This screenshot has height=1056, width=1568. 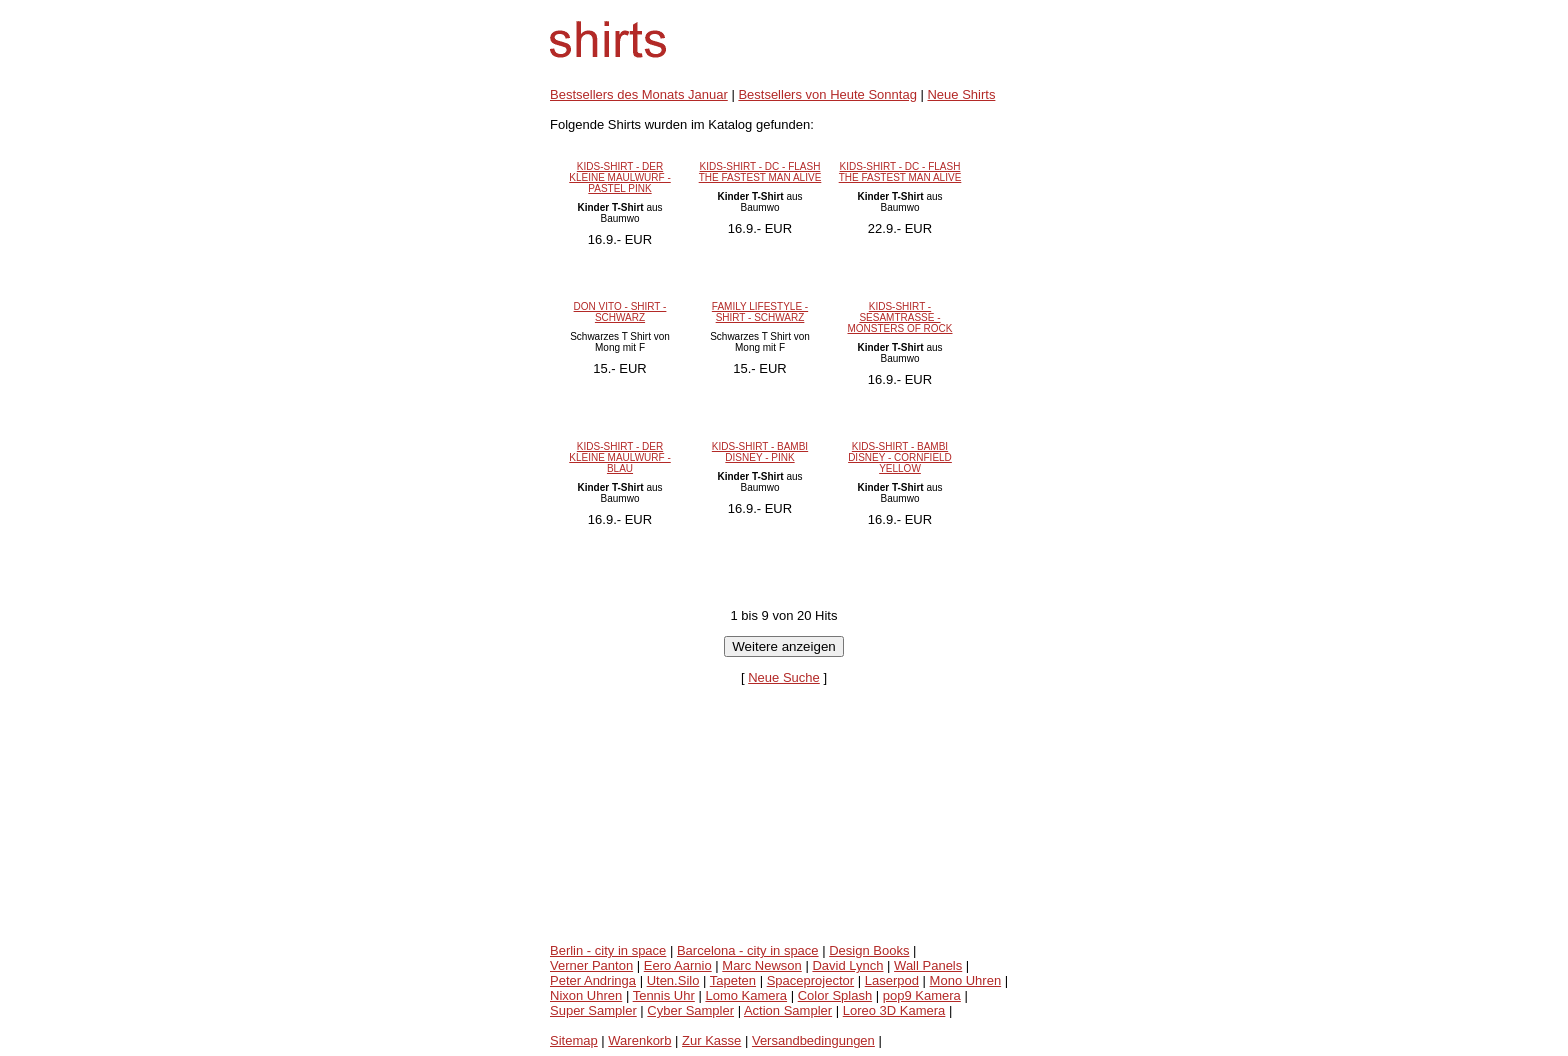 What do you see at coordinates (746, 995) in the screenshot?
I see `Lomo Kamera` at bounding box center [746, 995].